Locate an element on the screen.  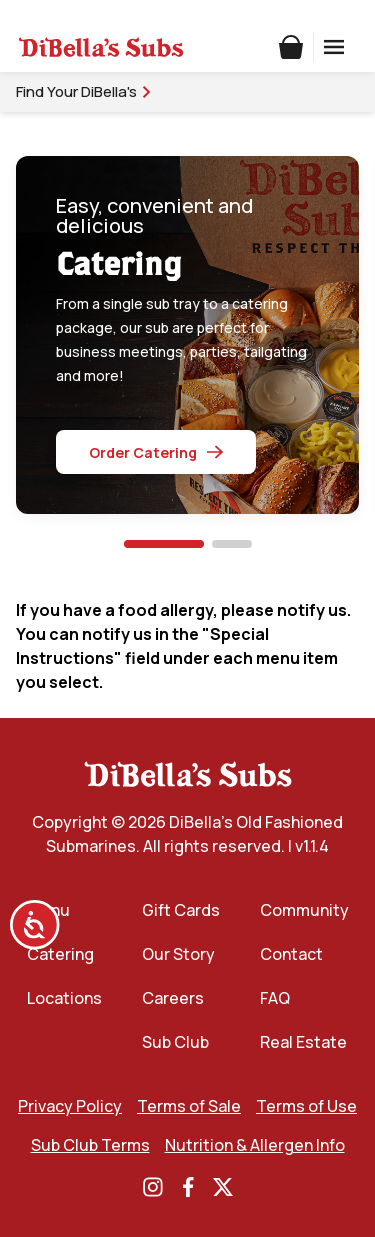
Contact is located at coordinates (291, 954).